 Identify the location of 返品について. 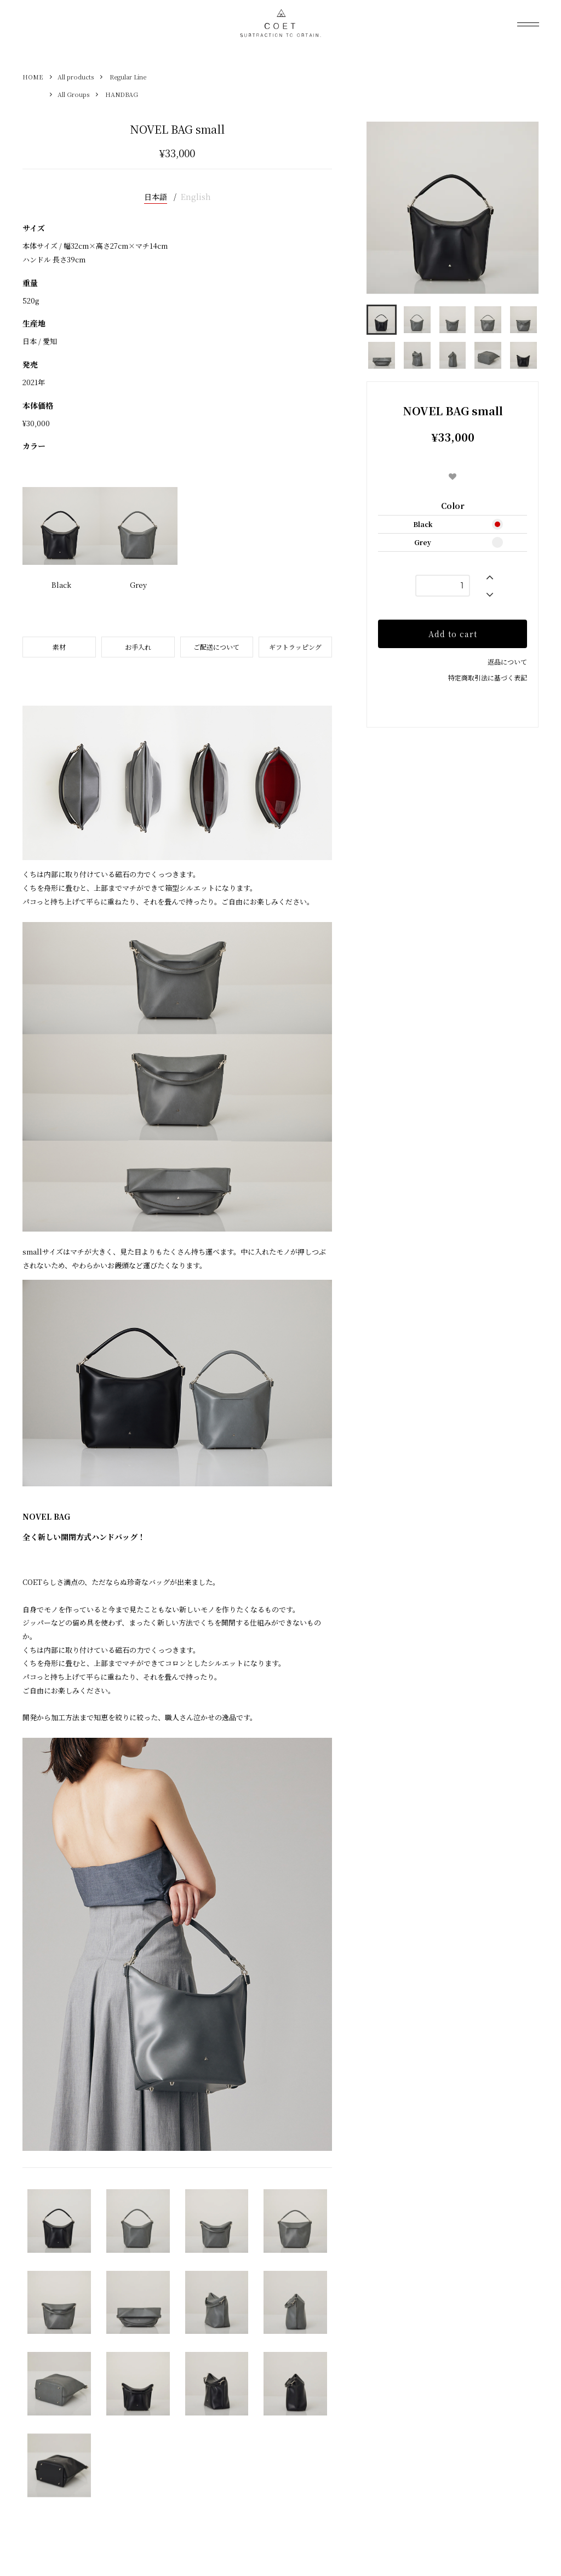
(507, 661).